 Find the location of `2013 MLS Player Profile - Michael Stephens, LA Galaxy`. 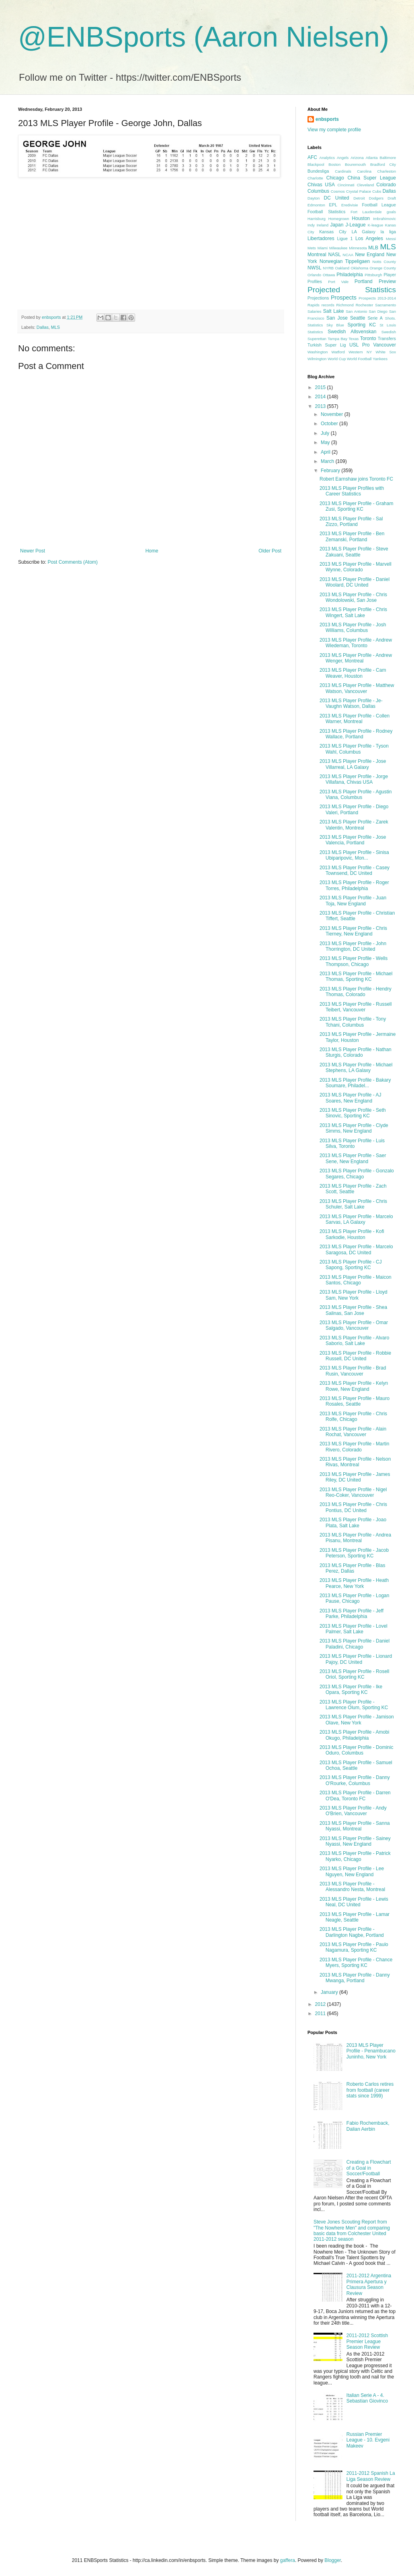

2013 MLS Player Profile - Michael Stephens, LA Galaxy is located at coordinates (356, 1067).